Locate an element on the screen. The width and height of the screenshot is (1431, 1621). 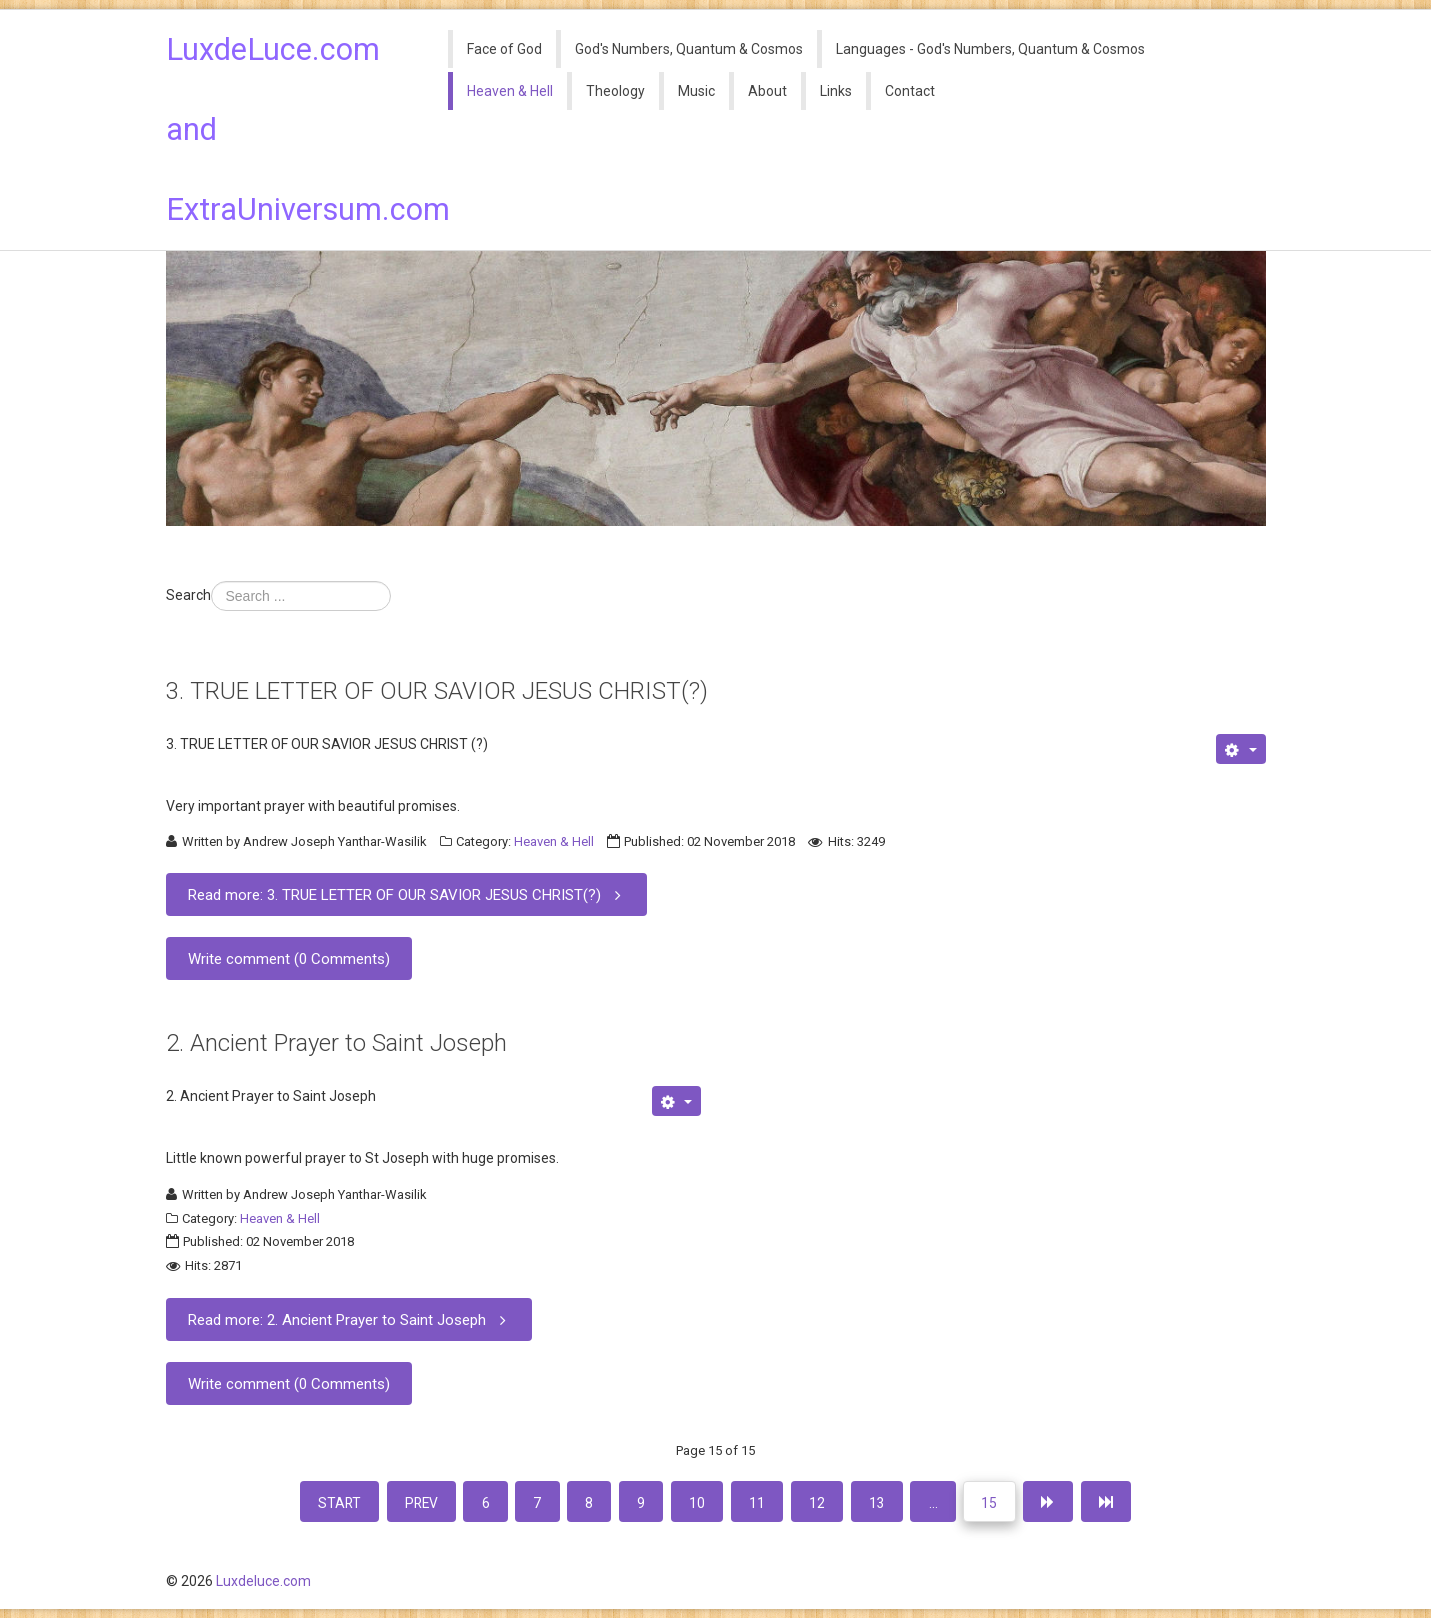
[User tools] is located at coordinates (1240, 749).